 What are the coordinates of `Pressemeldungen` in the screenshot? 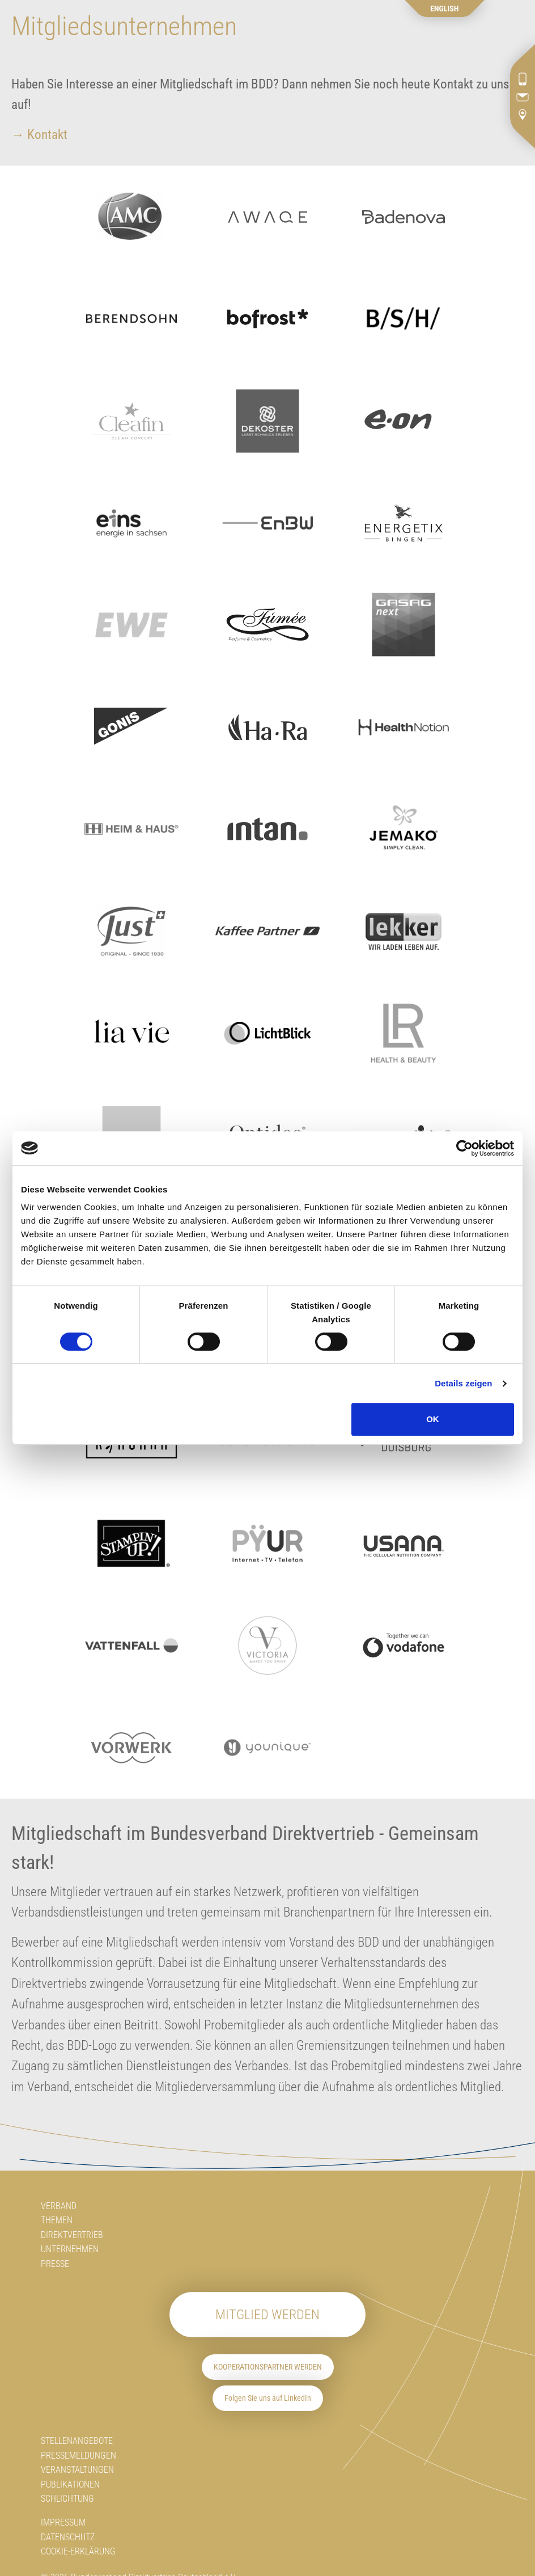 It's located at (78, 2455).